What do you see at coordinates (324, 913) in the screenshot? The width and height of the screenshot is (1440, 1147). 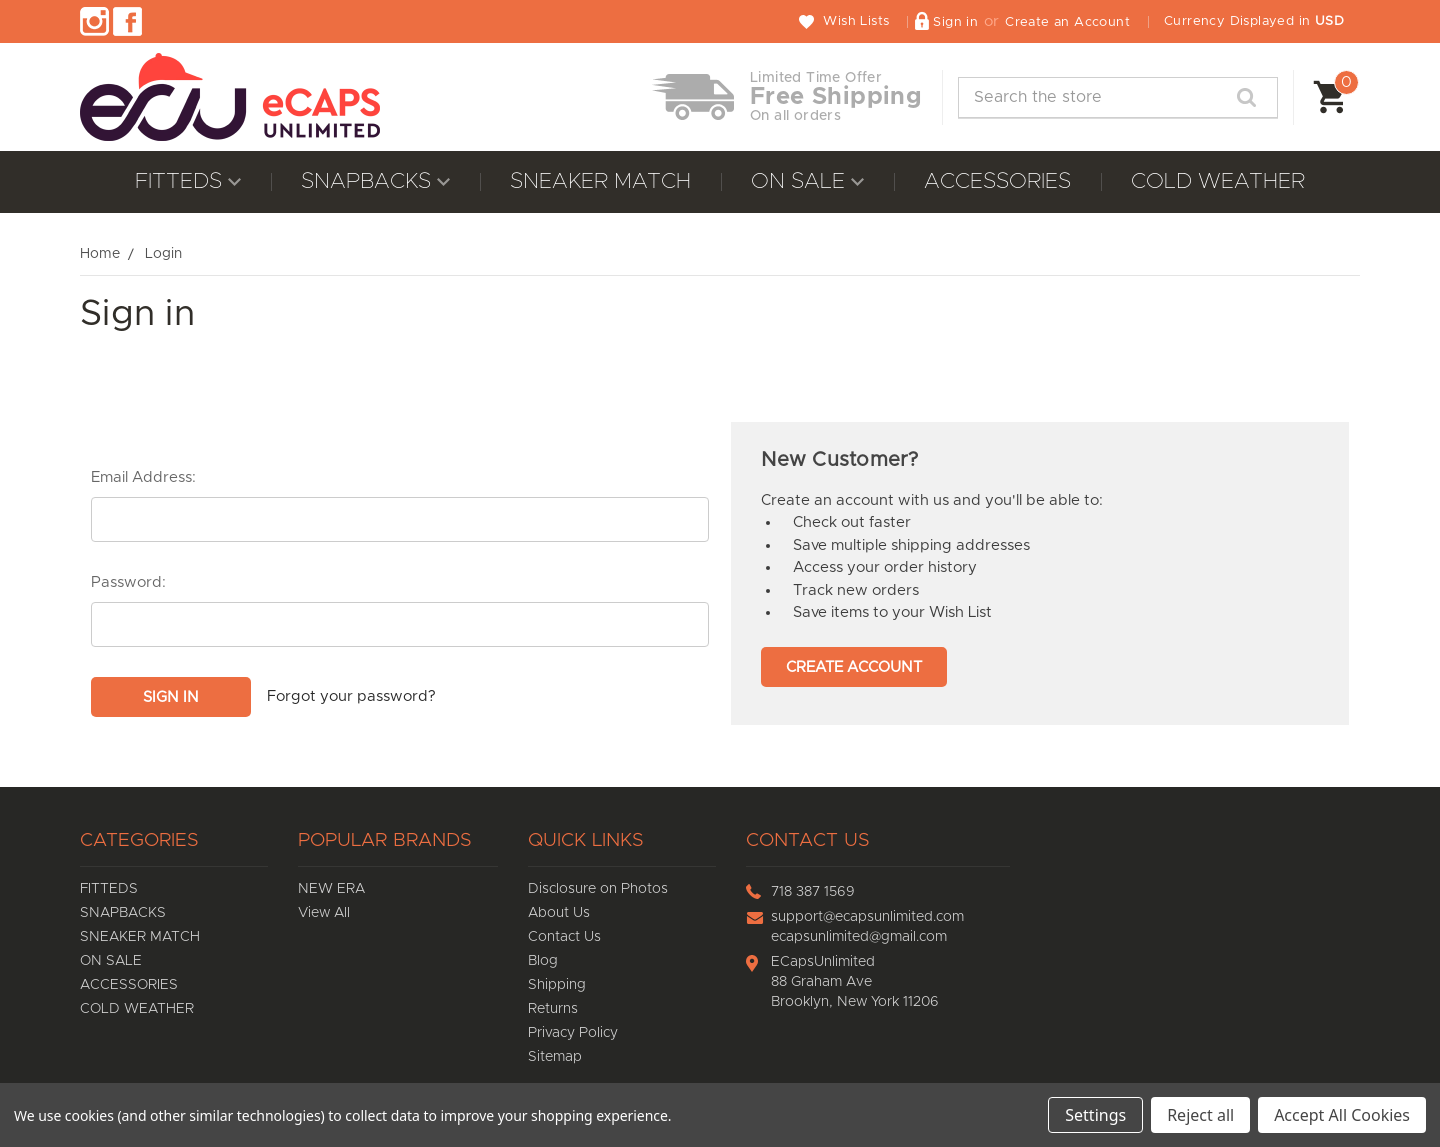 I see `View All` at bounding box center [324, 913].